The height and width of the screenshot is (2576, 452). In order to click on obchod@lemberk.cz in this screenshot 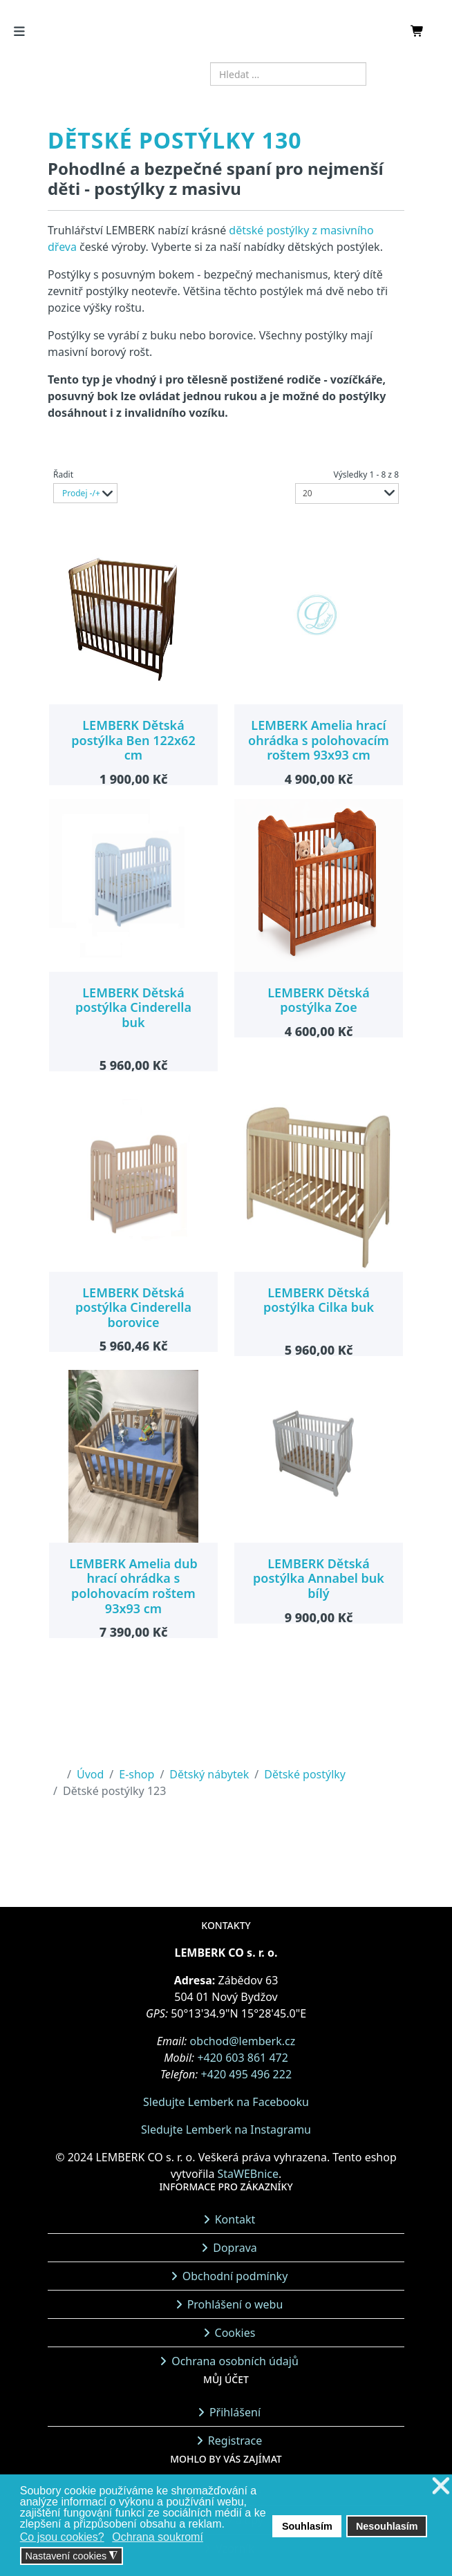, I will do `click(243, 2041)`.